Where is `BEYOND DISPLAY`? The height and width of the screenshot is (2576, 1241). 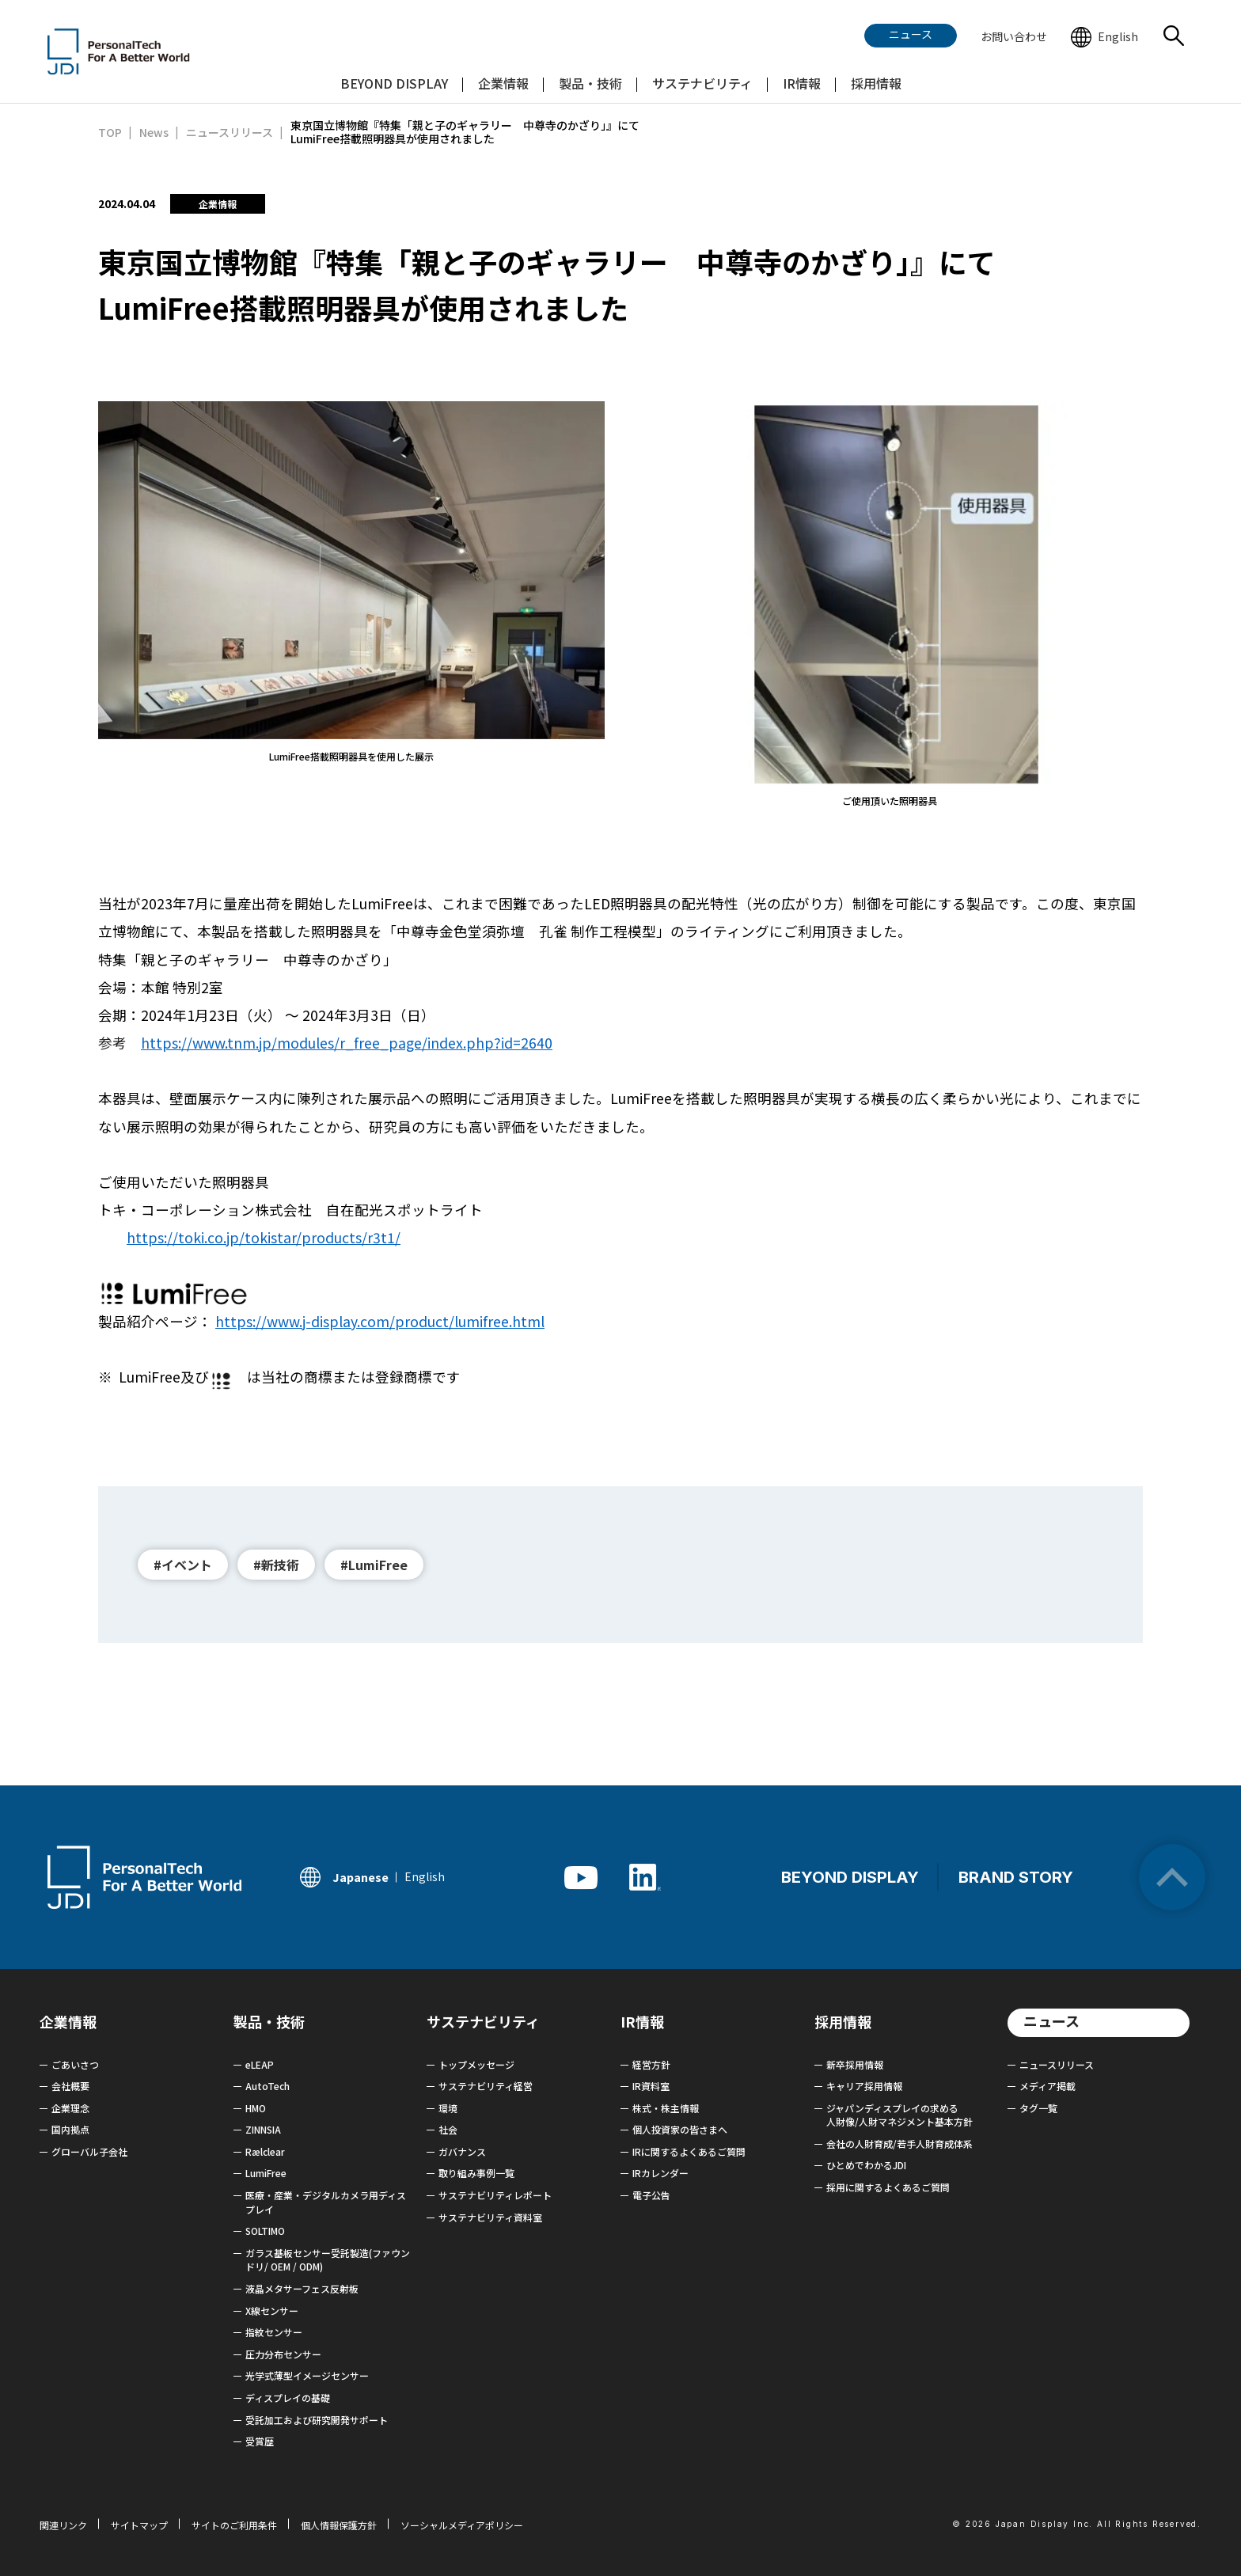 BEYOND DISPLAY is located at coordinates (850, 1877).